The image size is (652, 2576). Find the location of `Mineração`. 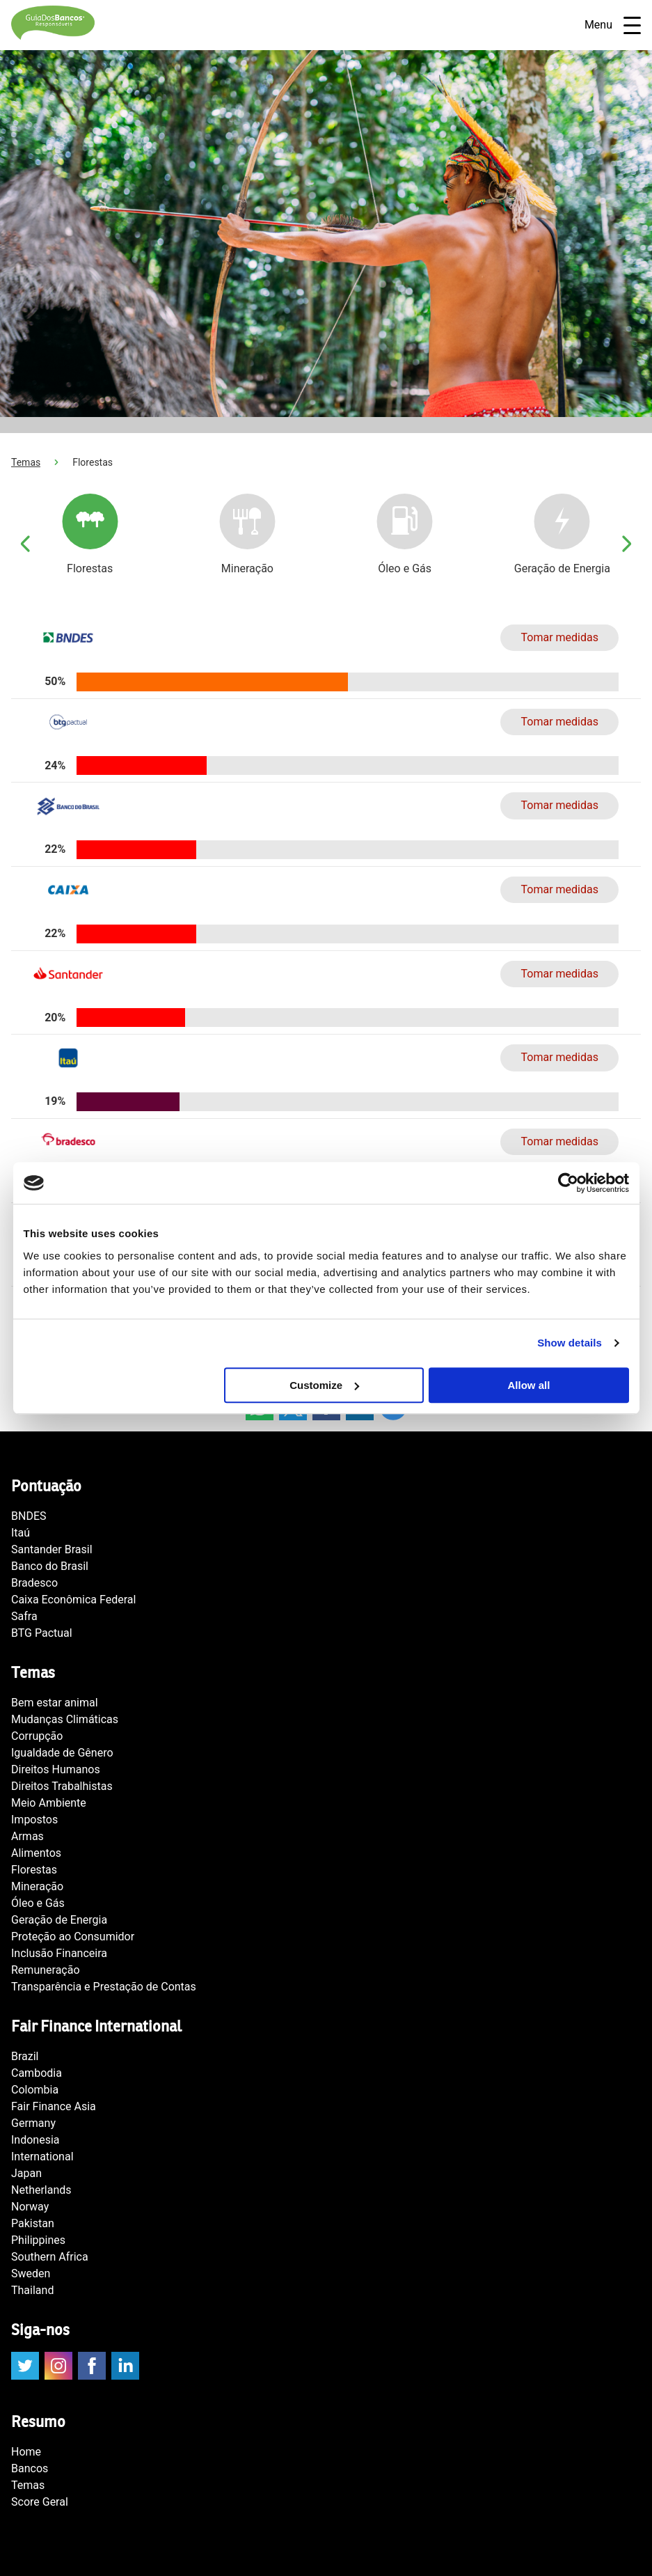

Mineração is located at coordinates (37, 1886).